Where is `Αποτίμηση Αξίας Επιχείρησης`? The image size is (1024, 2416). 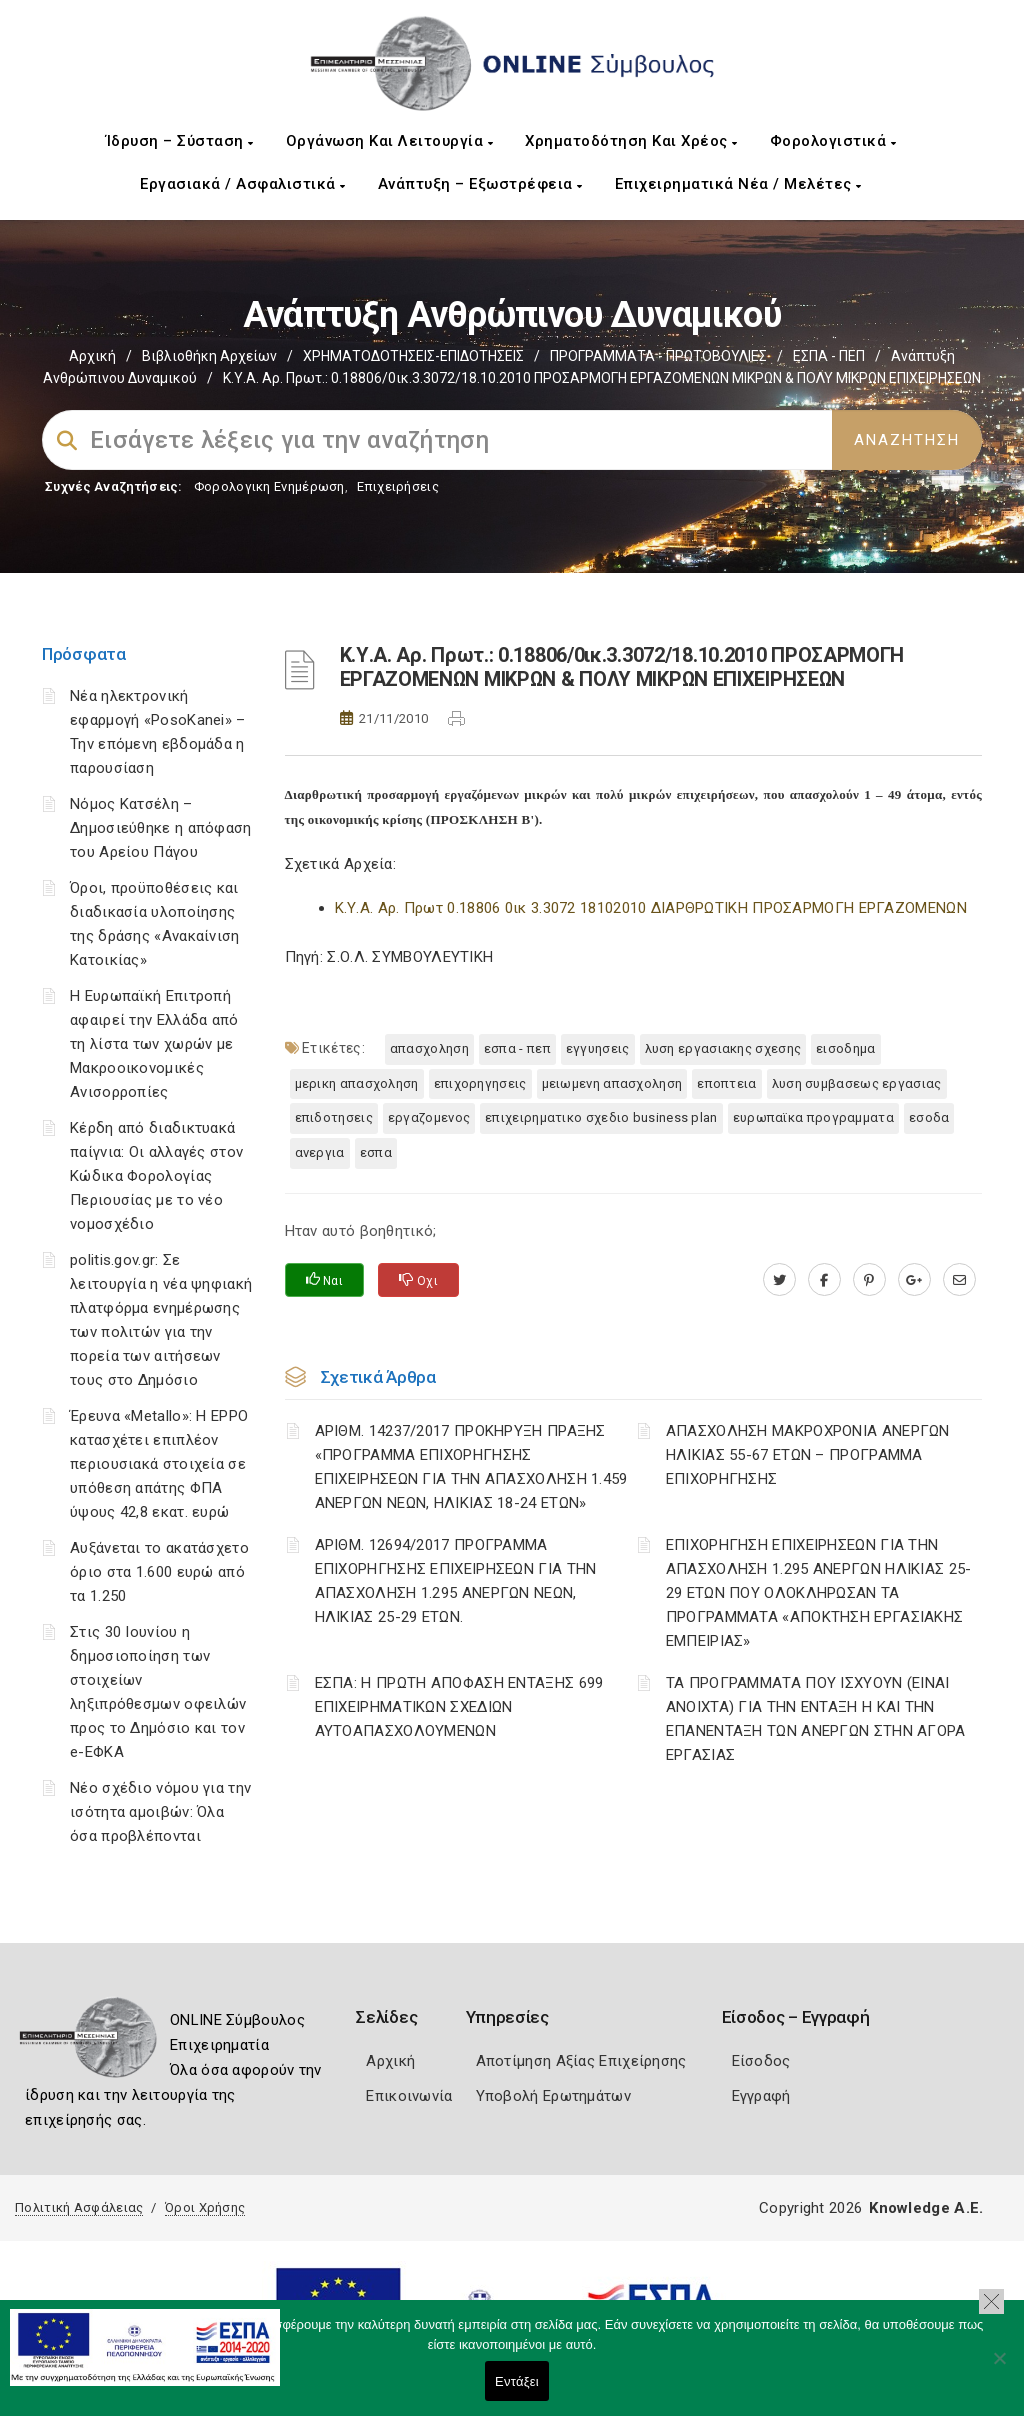 Αποτίμηση Αξίας Επιχείρησης is located at coordinates (581, 2061).